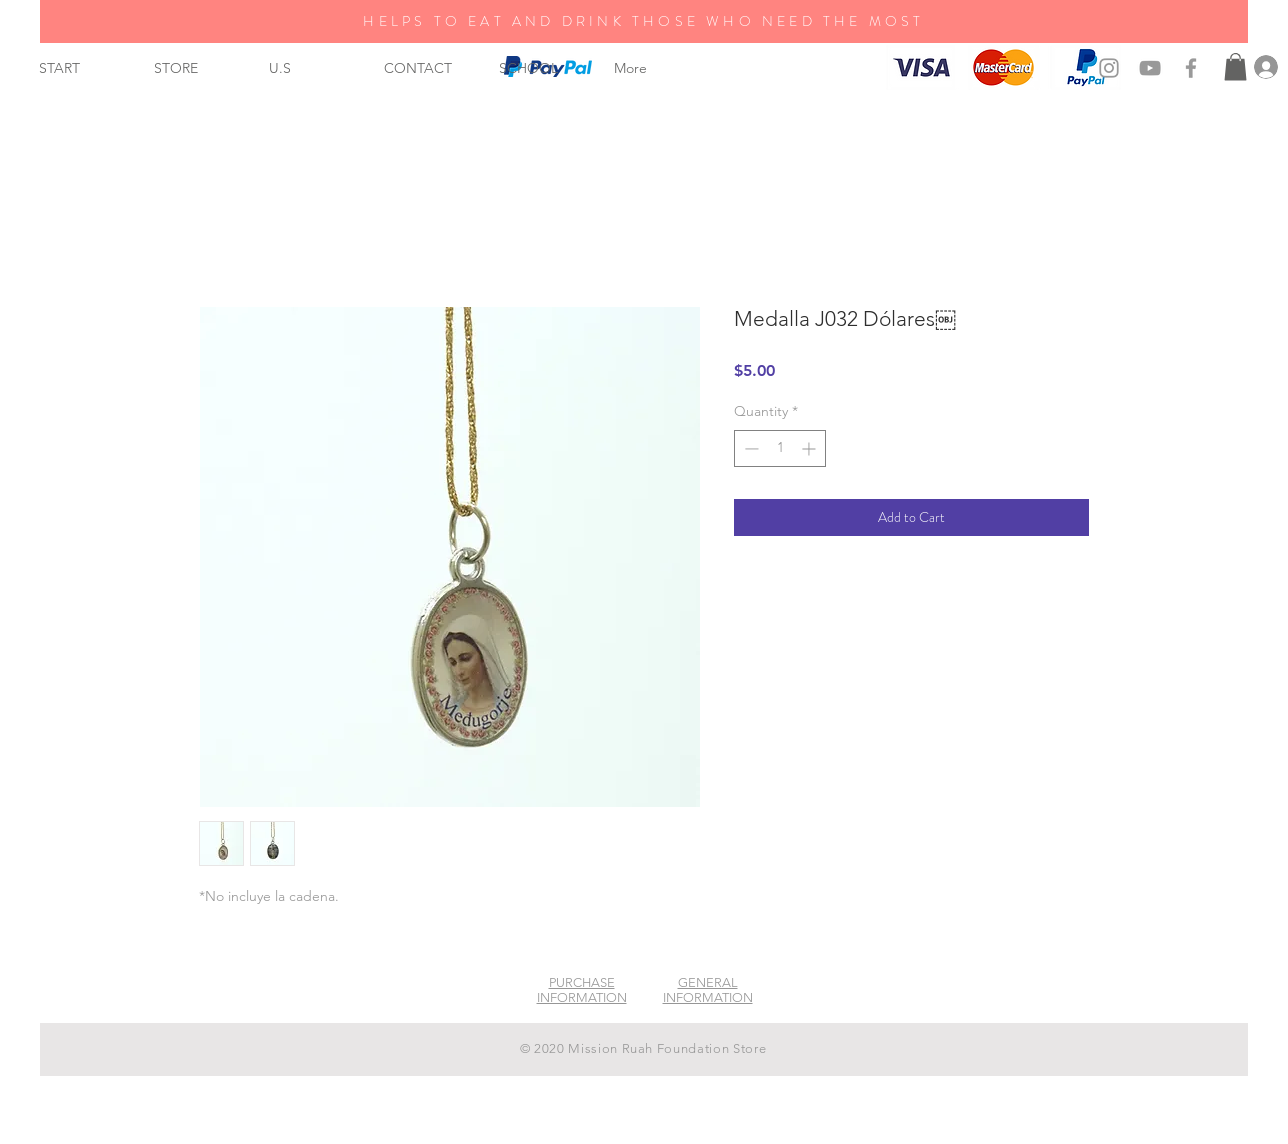  I want to click on [Decrement], so click(749, 448).